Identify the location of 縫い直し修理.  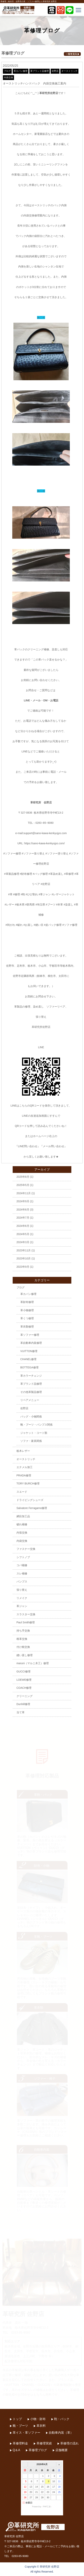
(24, 1655).